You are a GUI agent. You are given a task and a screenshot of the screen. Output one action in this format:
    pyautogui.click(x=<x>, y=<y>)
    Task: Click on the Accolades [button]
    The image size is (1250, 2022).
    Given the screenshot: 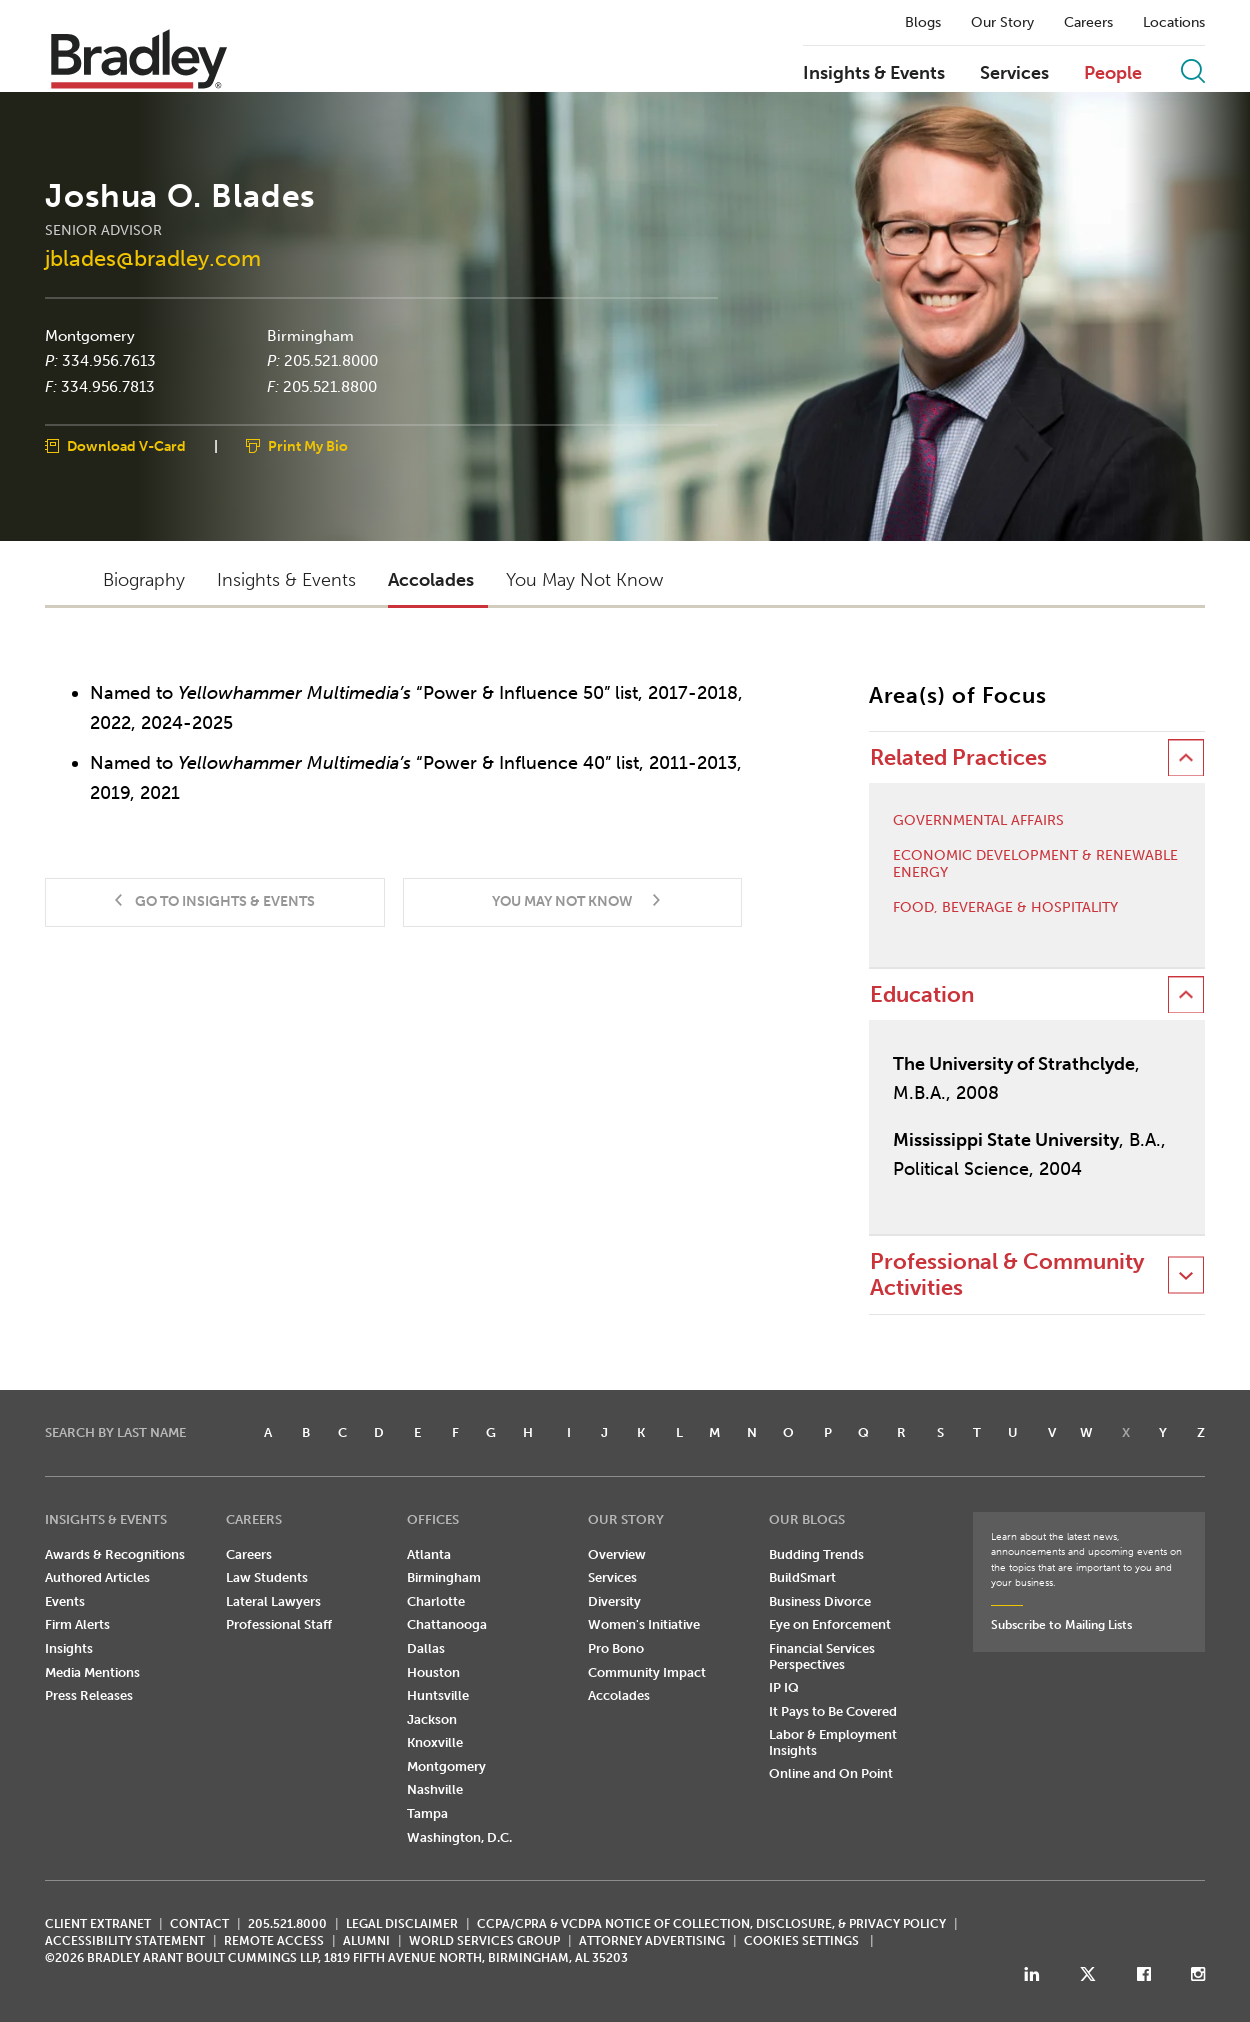 What is the action you would take?
    pyautogui.click(x=431, y=580)
    